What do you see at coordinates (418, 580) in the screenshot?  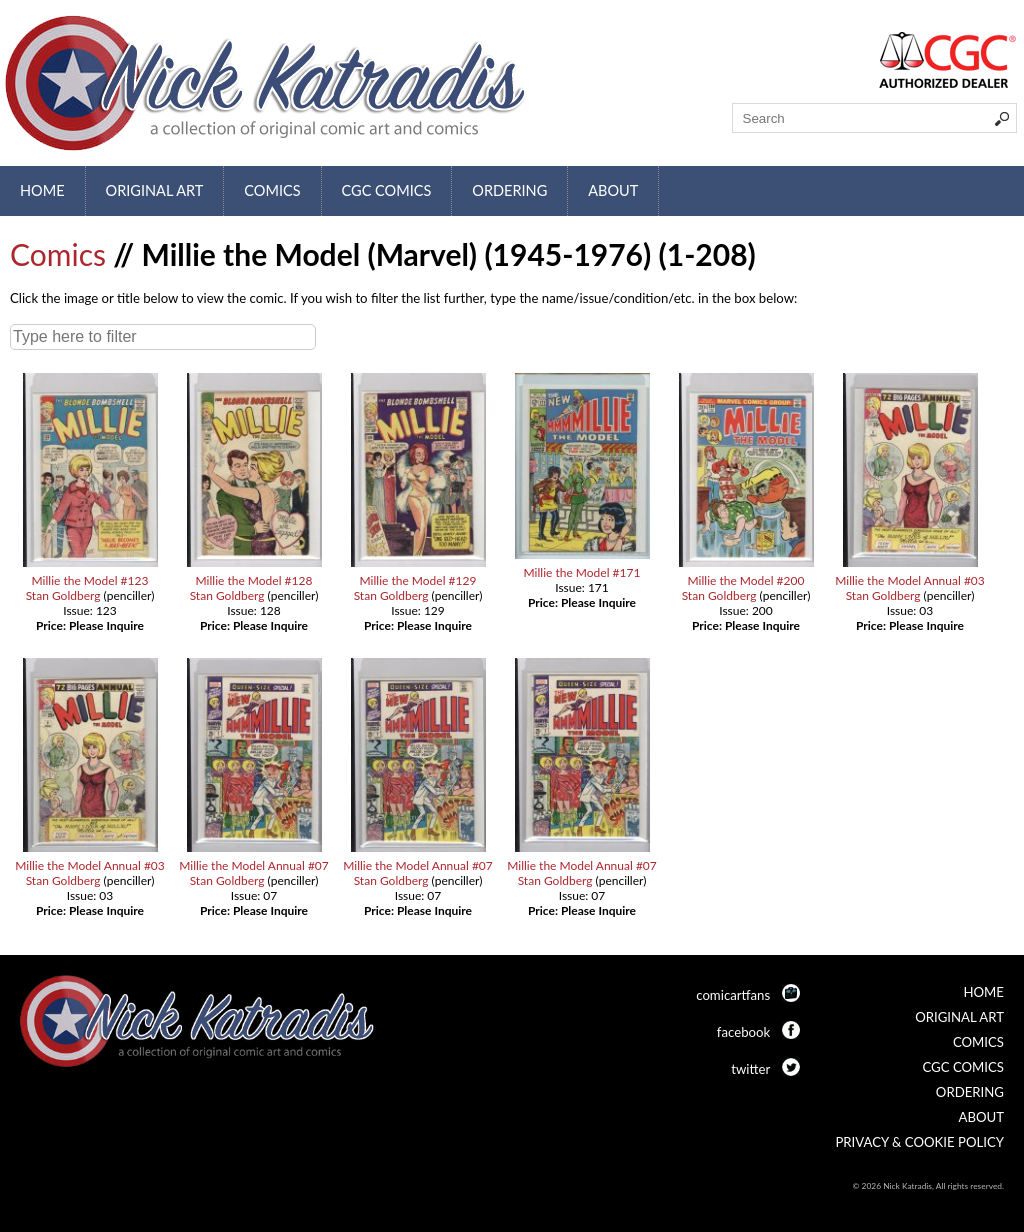 I see `Millie the Model #129` at bounding box center [418, 580].